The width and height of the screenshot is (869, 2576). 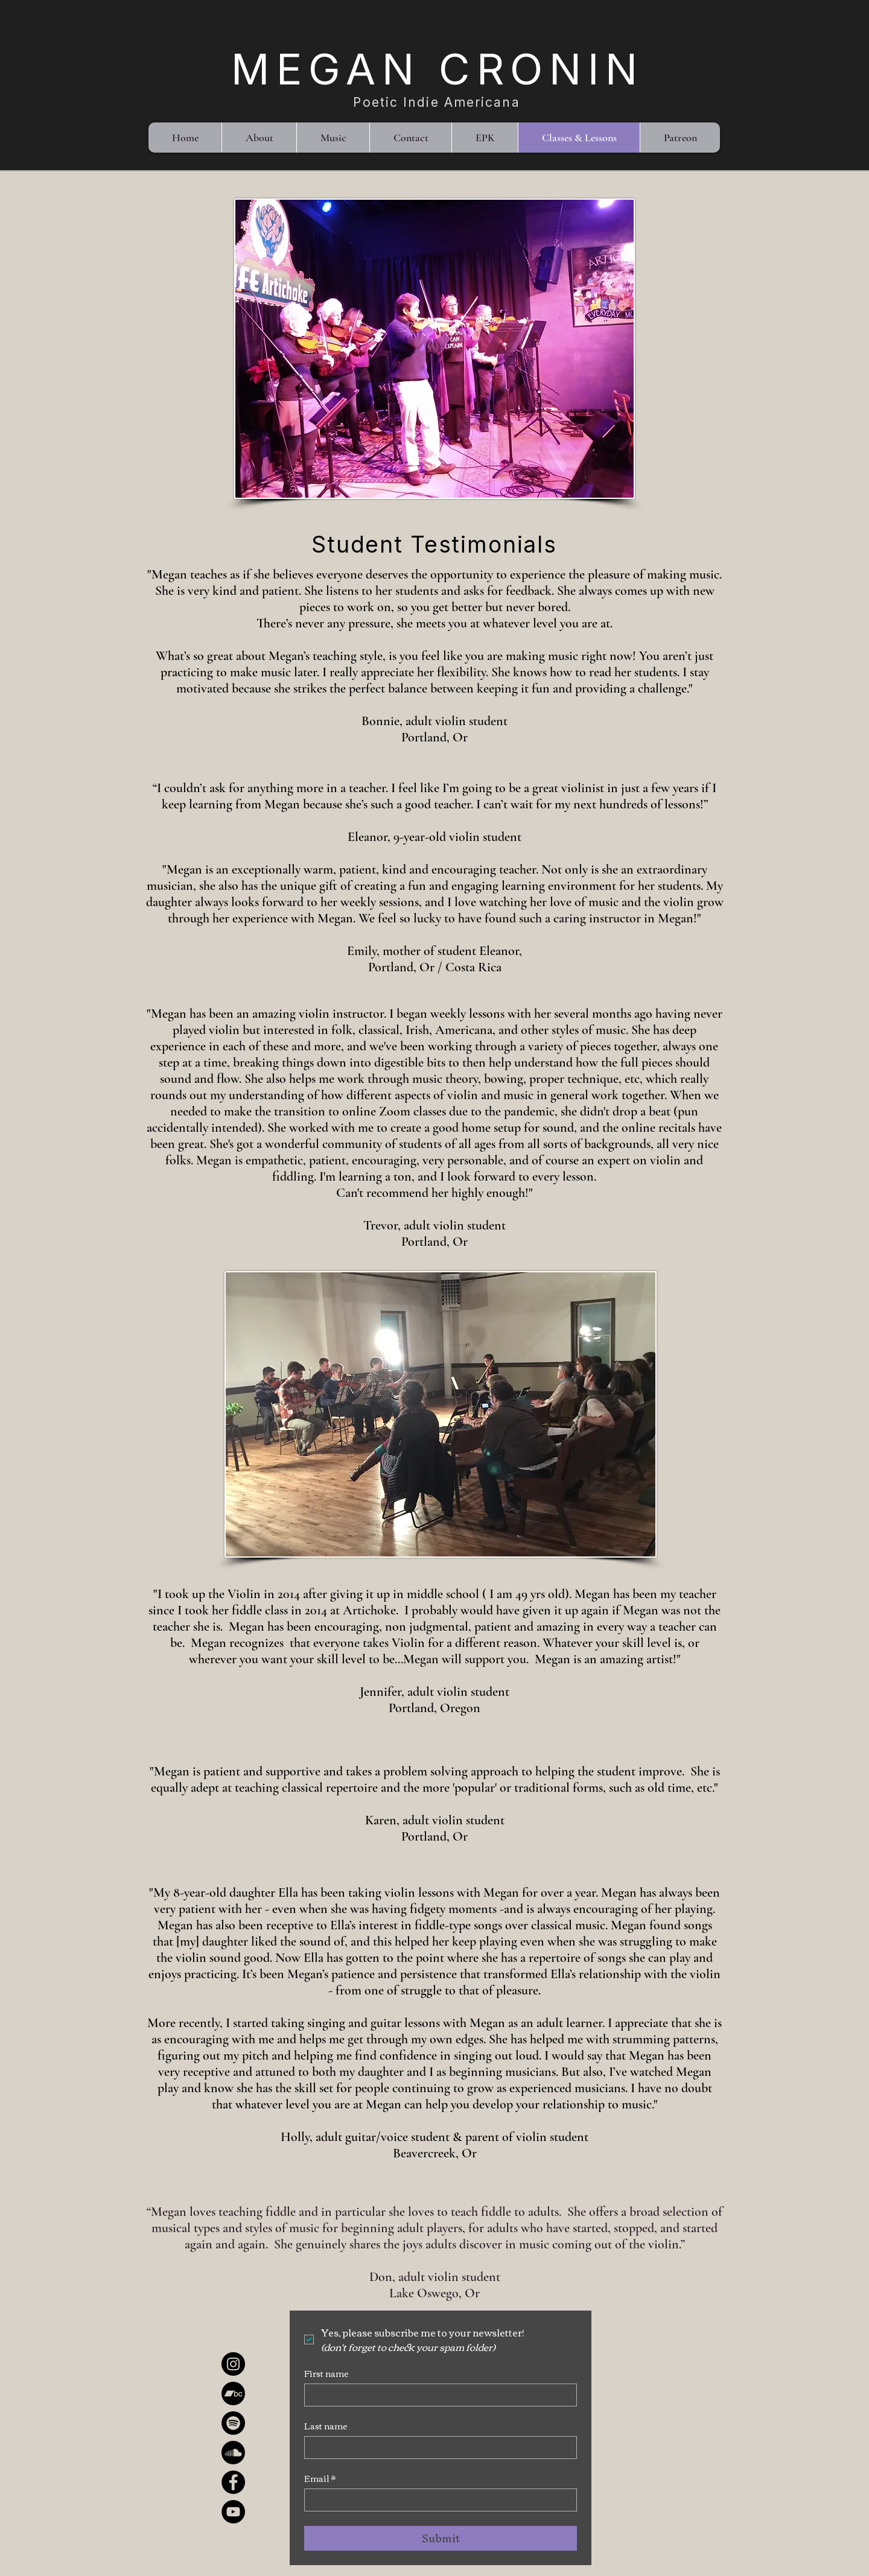 What do you see at coordinates (233, 2423) in the screenshot?
I see `[Spotify]` at bounding box center [233, 2423].